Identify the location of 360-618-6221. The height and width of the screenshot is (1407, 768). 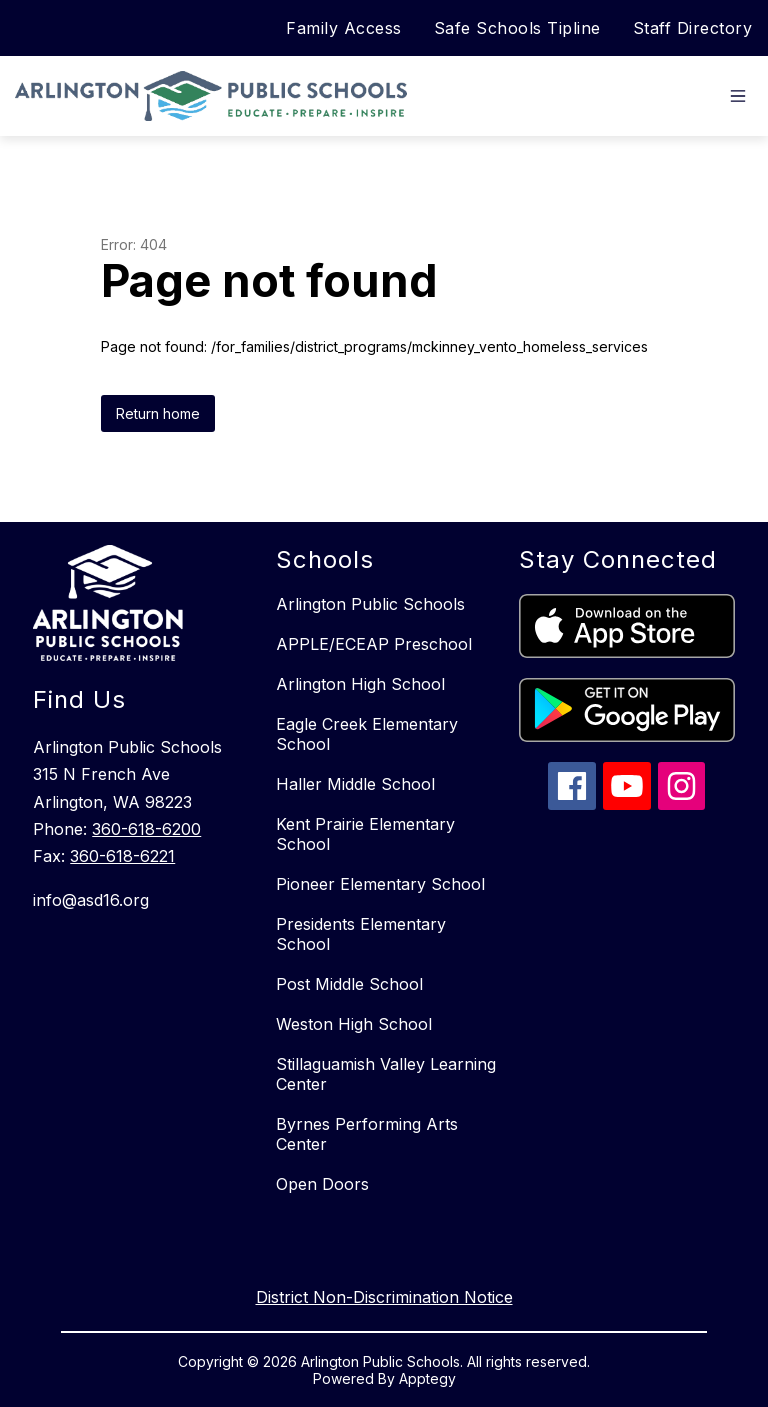
(122, 856).